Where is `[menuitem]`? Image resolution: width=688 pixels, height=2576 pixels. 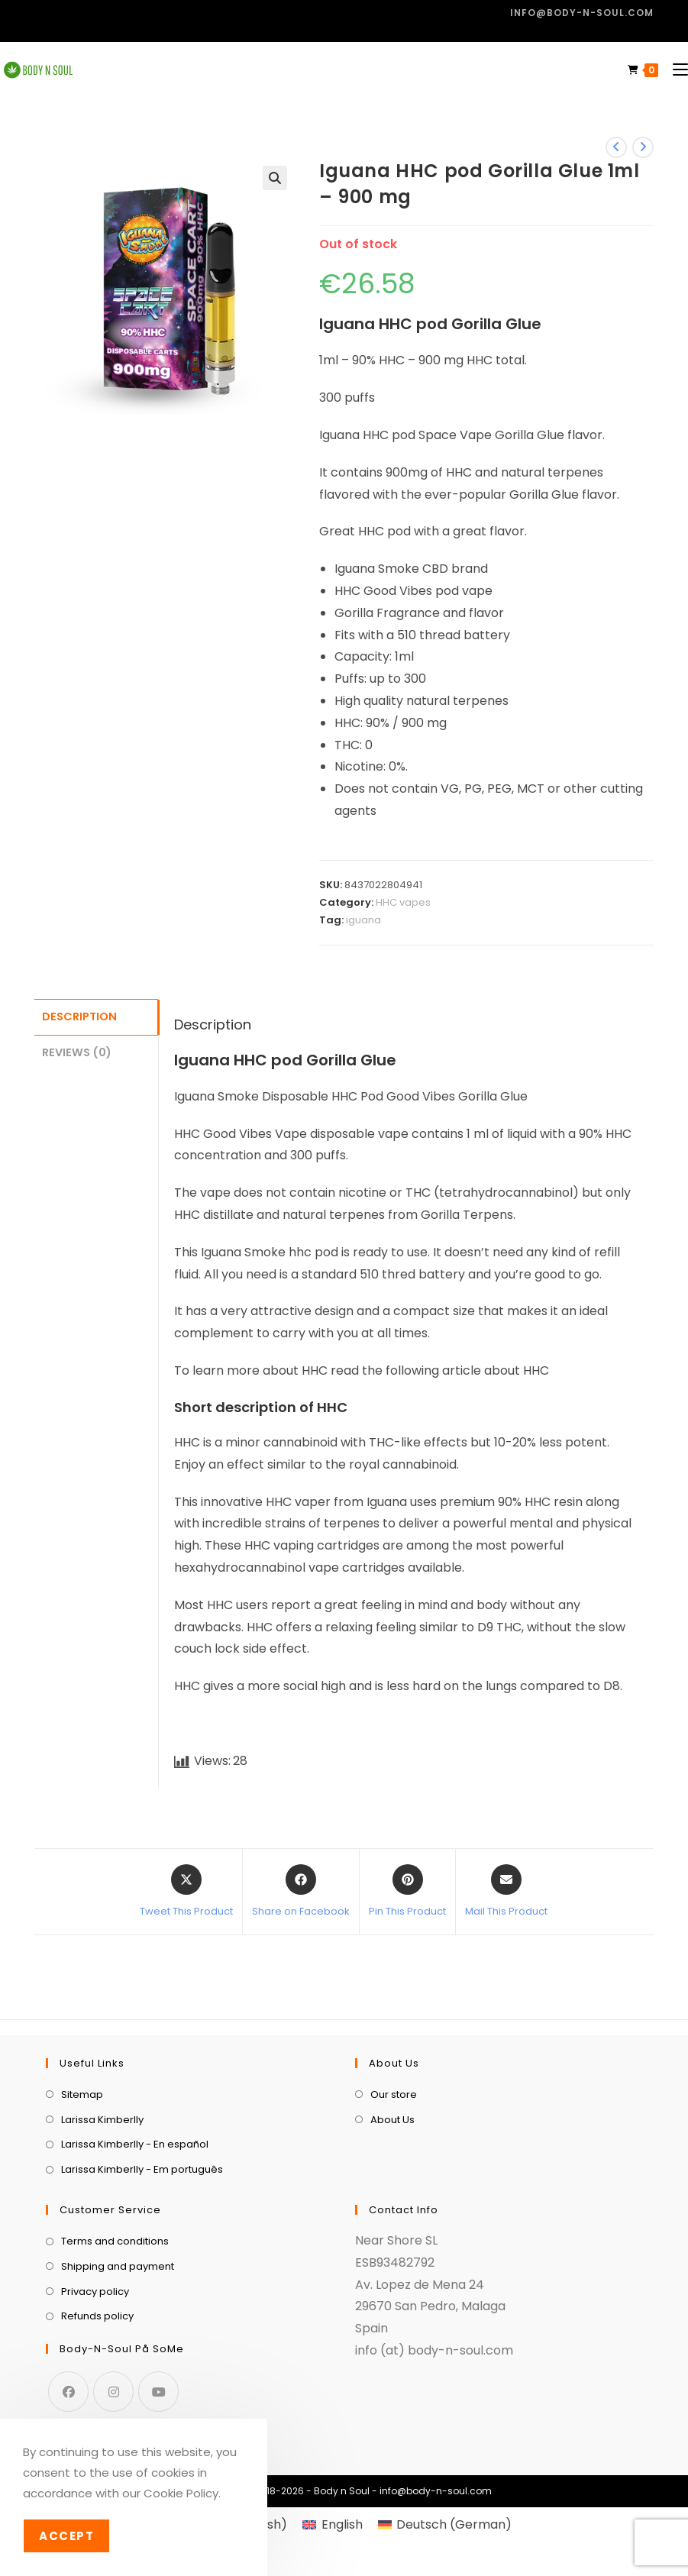
[menuitem] is located at coordinates (332, 2525).